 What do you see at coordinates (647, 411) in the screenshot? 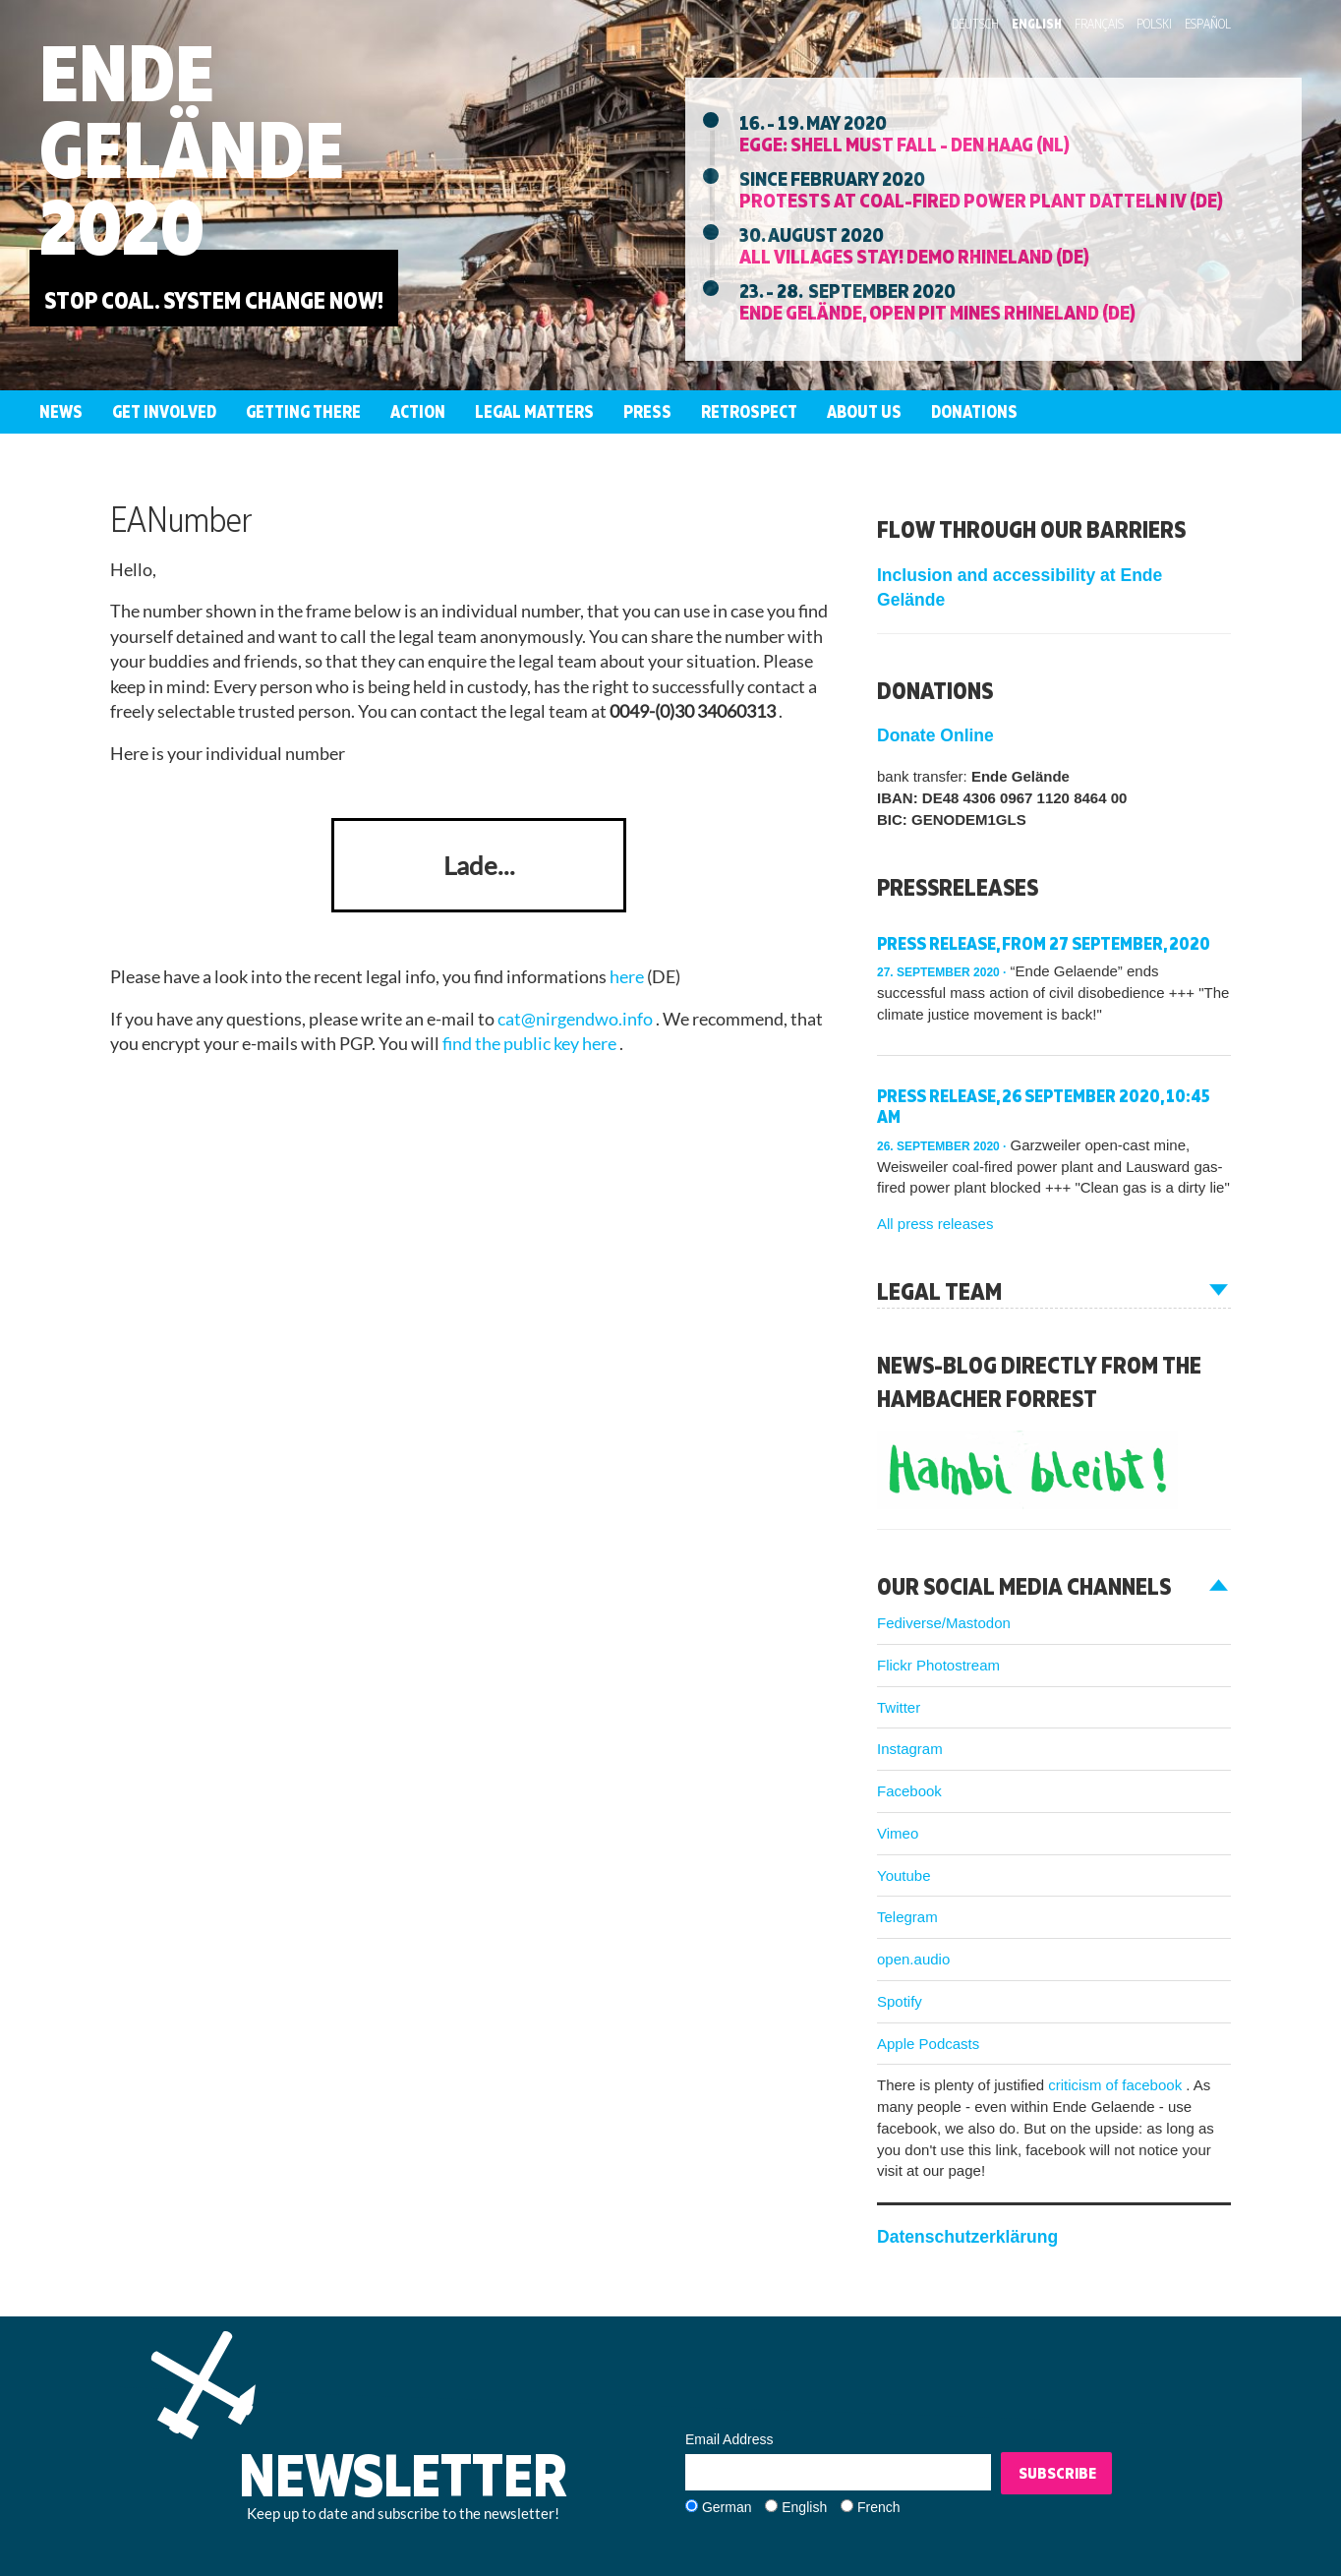
I see `Press` at bounding box center [647, 411].